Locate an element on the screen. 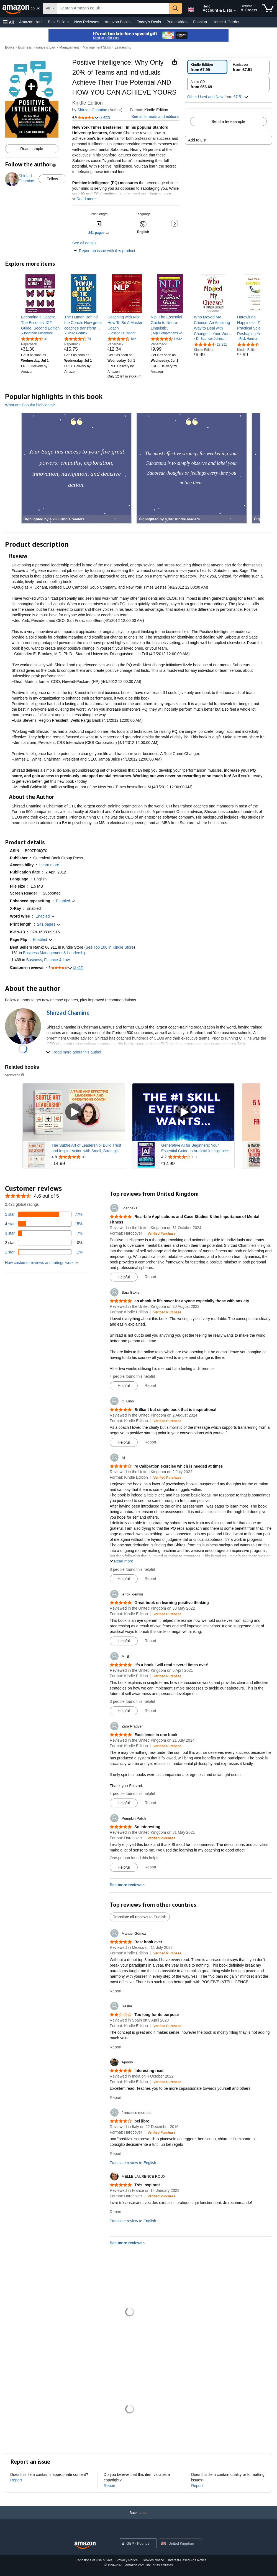 The height and width of the screenshot is (2576, 277). Follow is located at coordinates (52, 179).